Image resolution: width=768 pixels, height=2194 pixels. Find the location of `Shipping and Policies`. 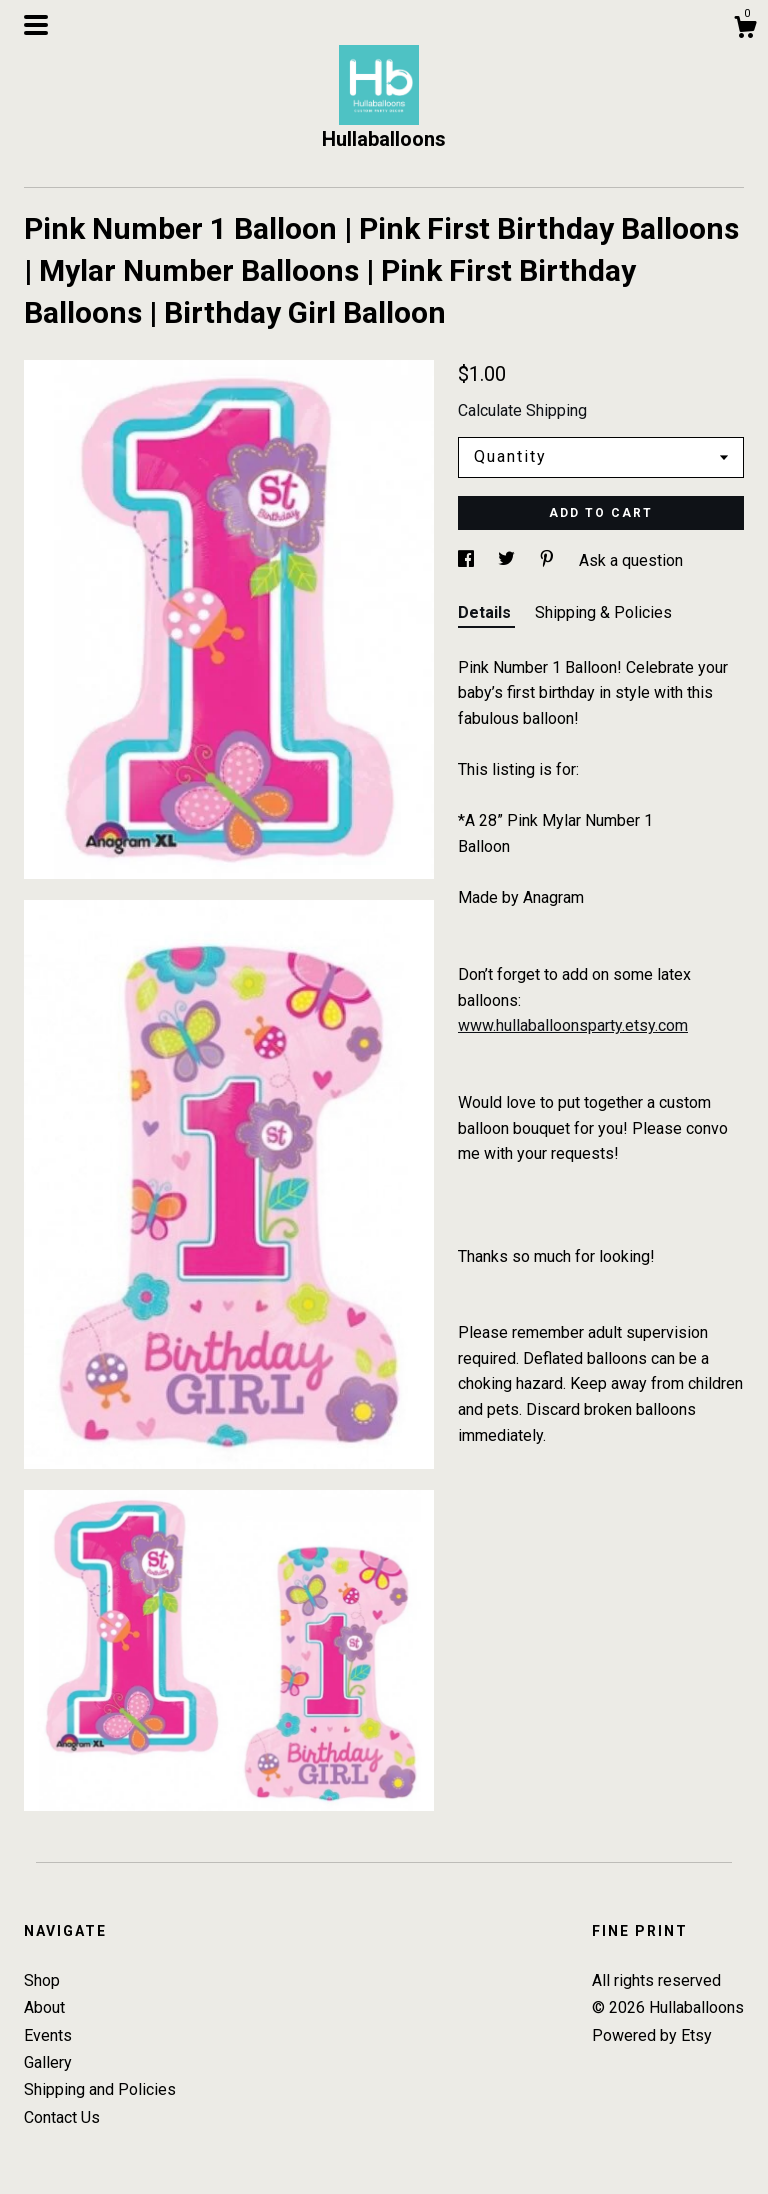

Shipping and Policies is located at coordinates (100, 2089).